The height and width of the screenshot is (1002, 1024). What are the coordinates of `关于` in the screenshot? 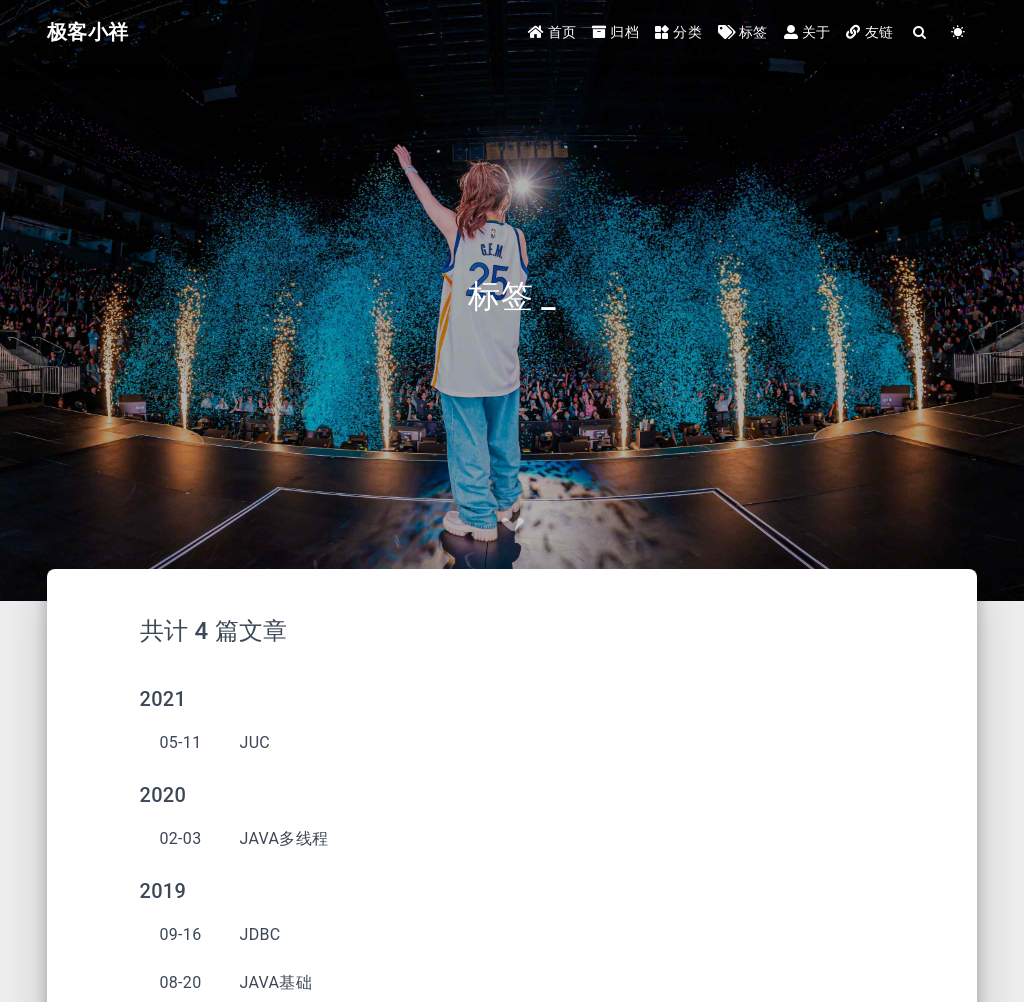 It's located at (807, 32).